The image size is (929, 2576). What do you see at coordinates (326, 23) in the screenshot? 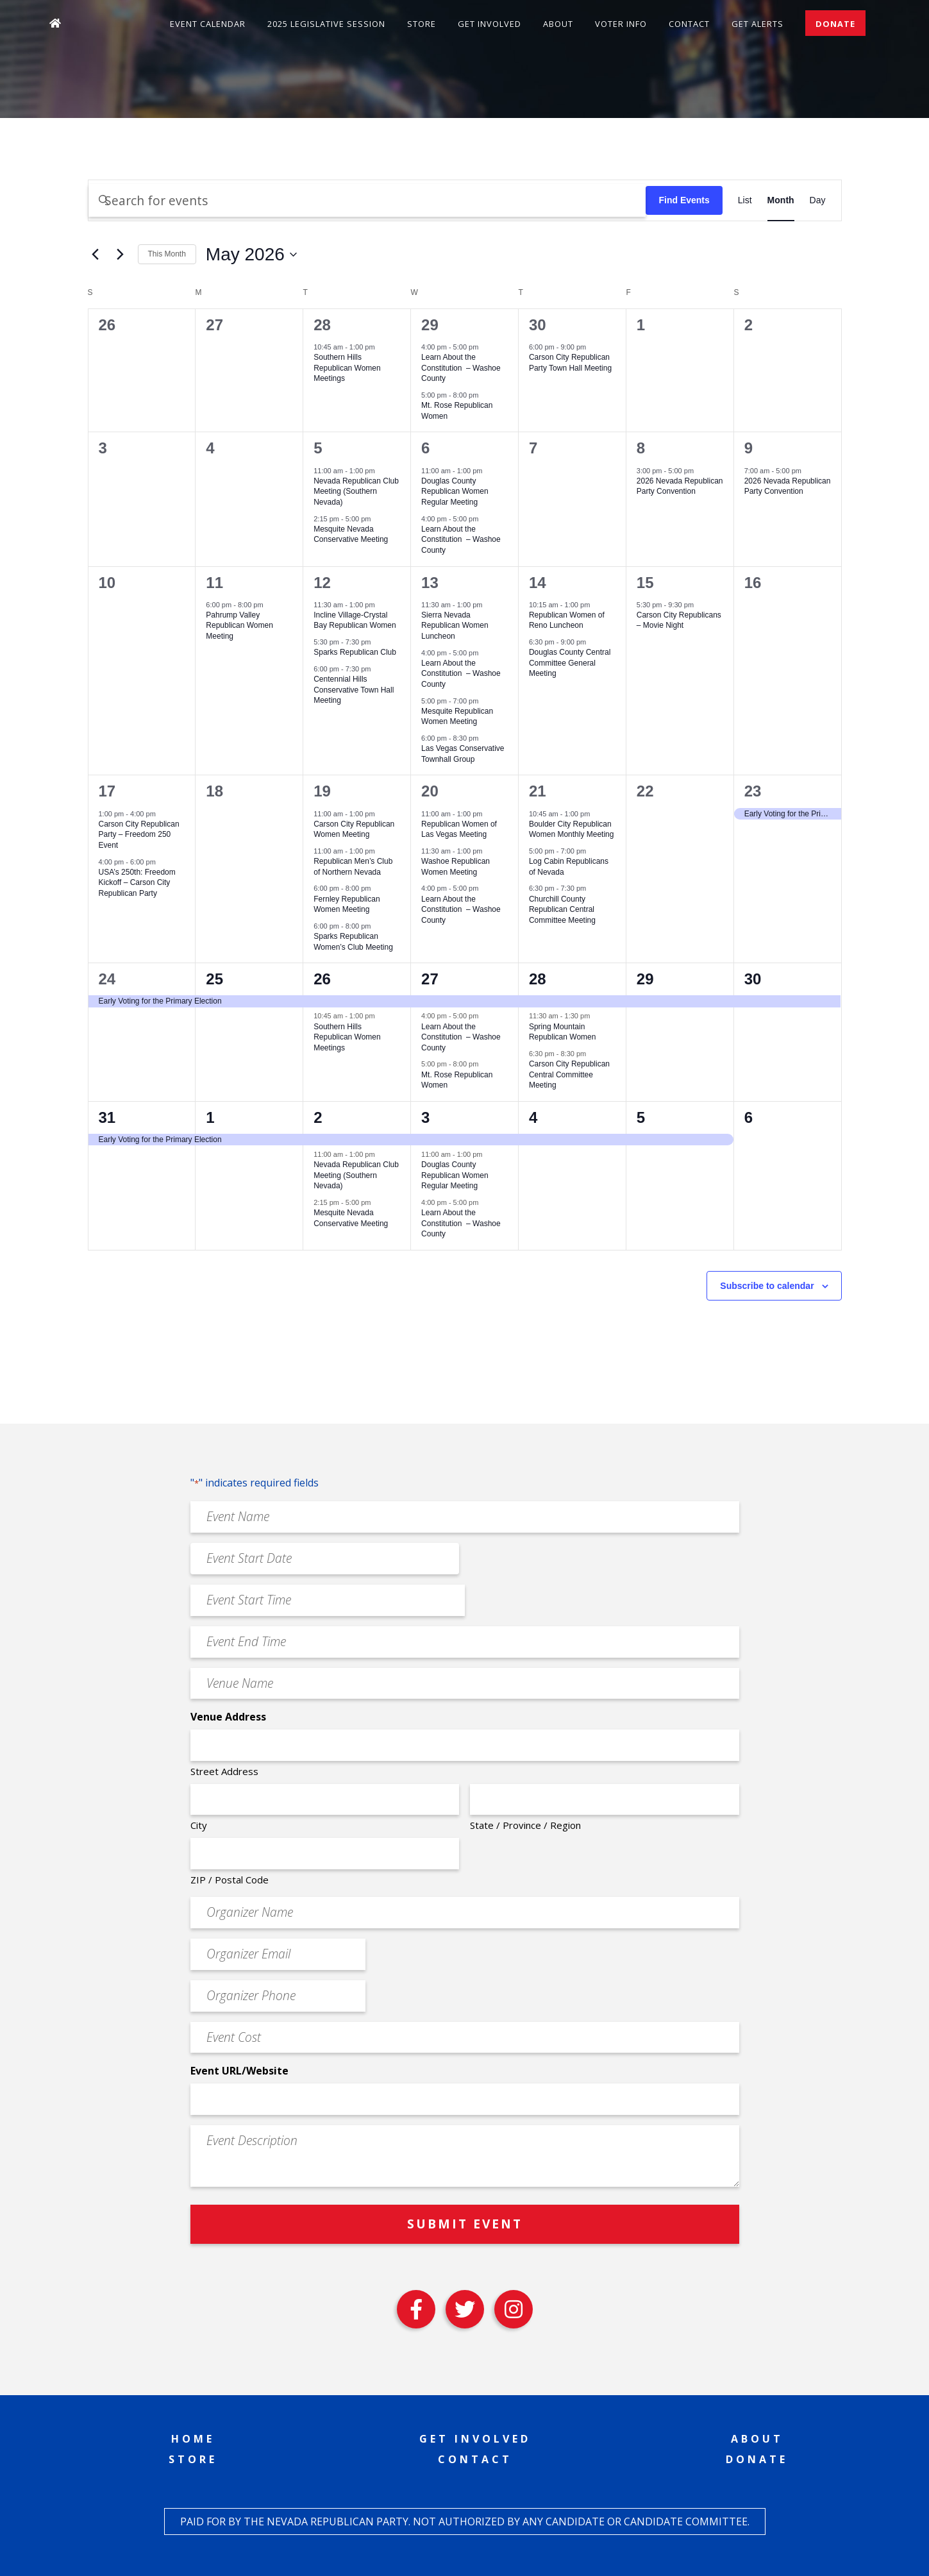
I see `2025 Legislative Session` at bounding box center [326, 23].